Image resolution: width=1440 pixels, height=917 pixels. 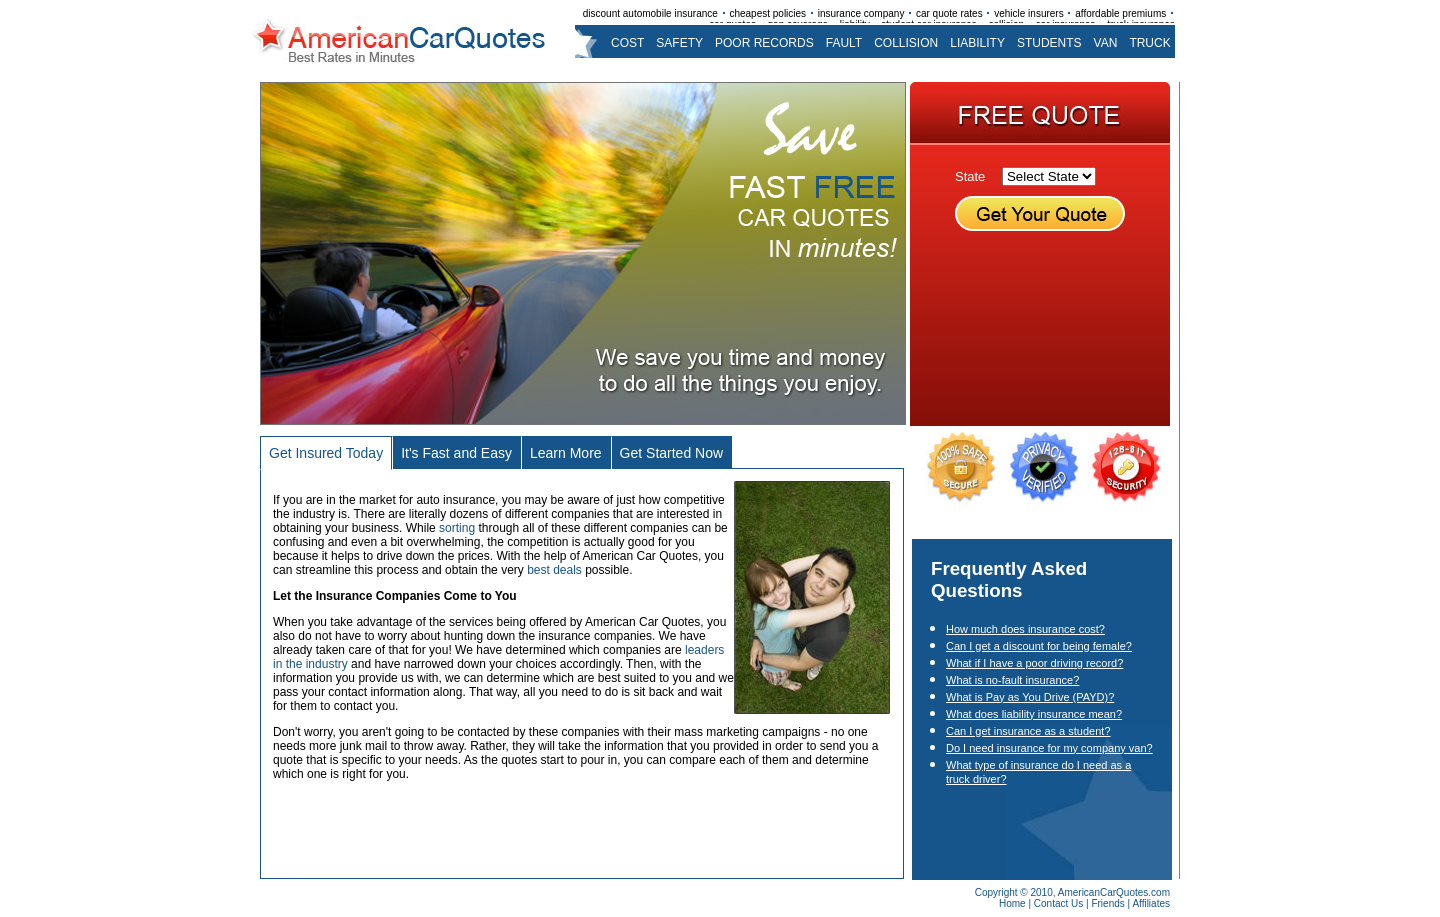 I want to click on Home, so click(x=1012, y=903).